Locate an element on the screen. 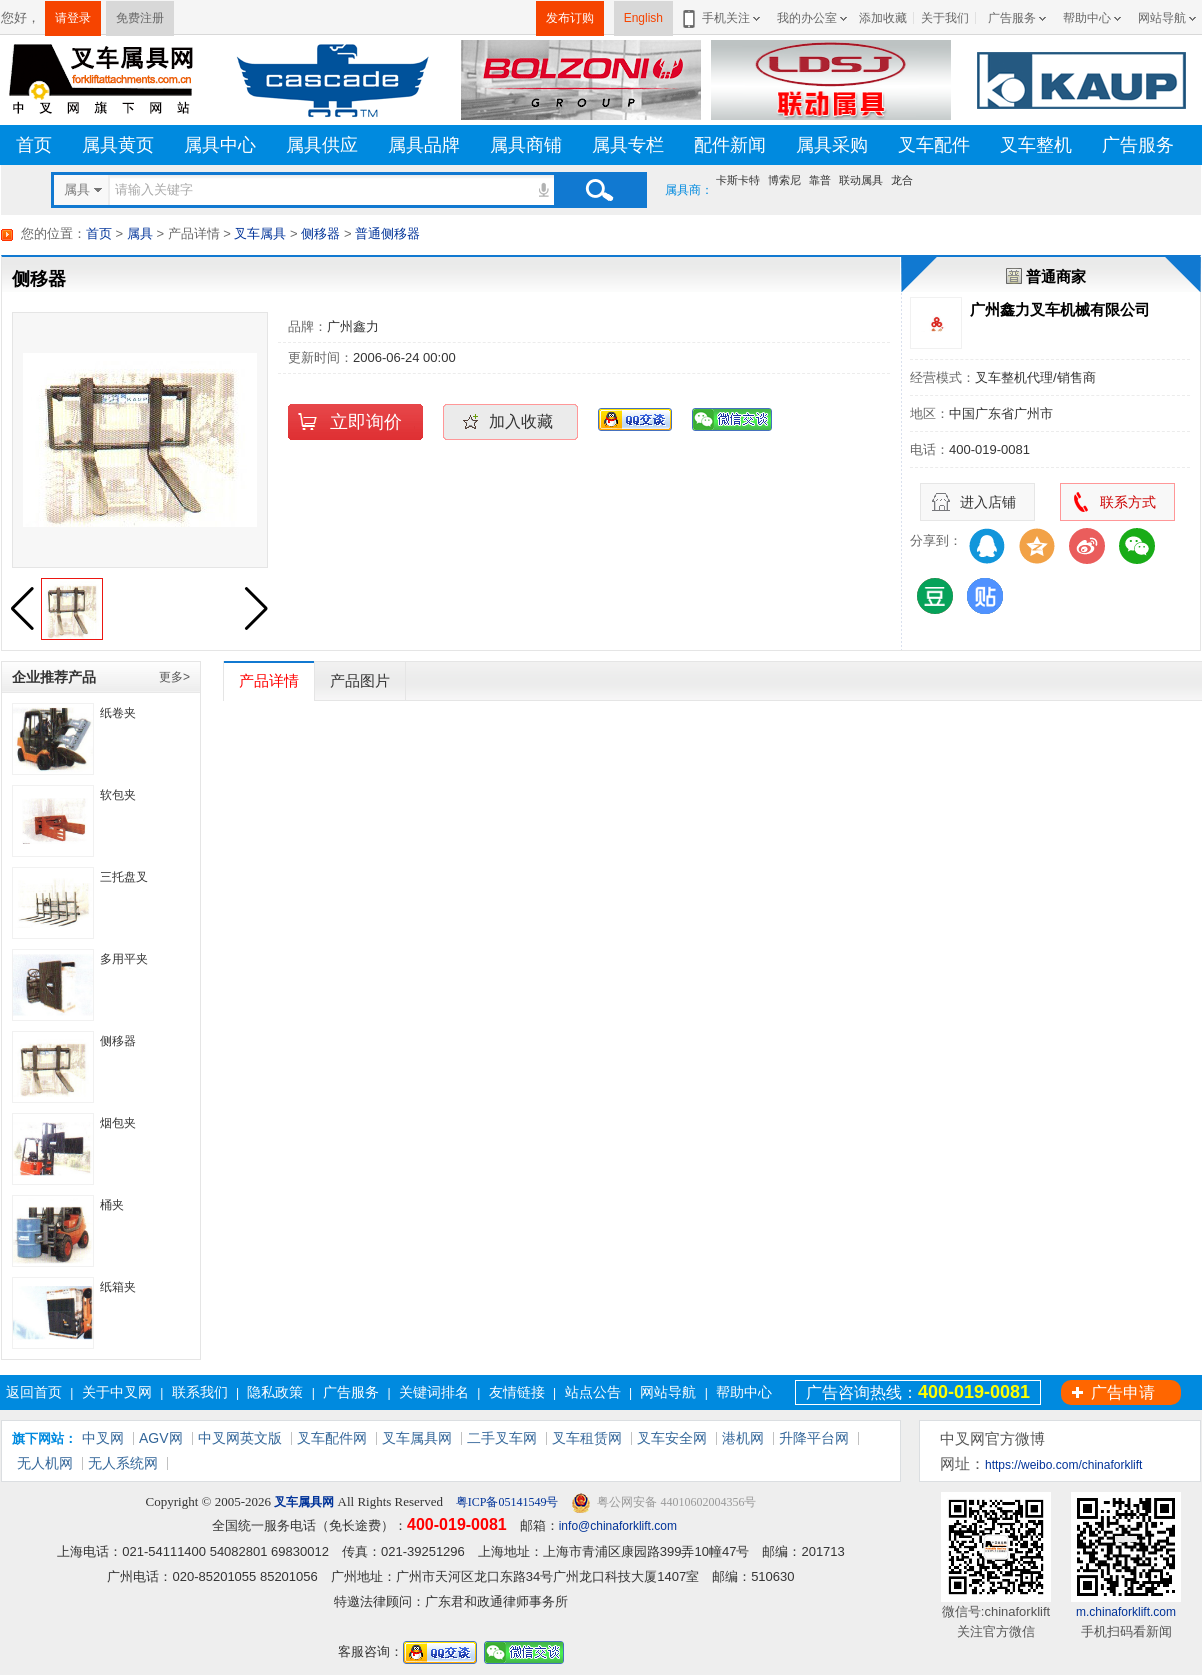  侧移器 is located at coordinates (320, 233).